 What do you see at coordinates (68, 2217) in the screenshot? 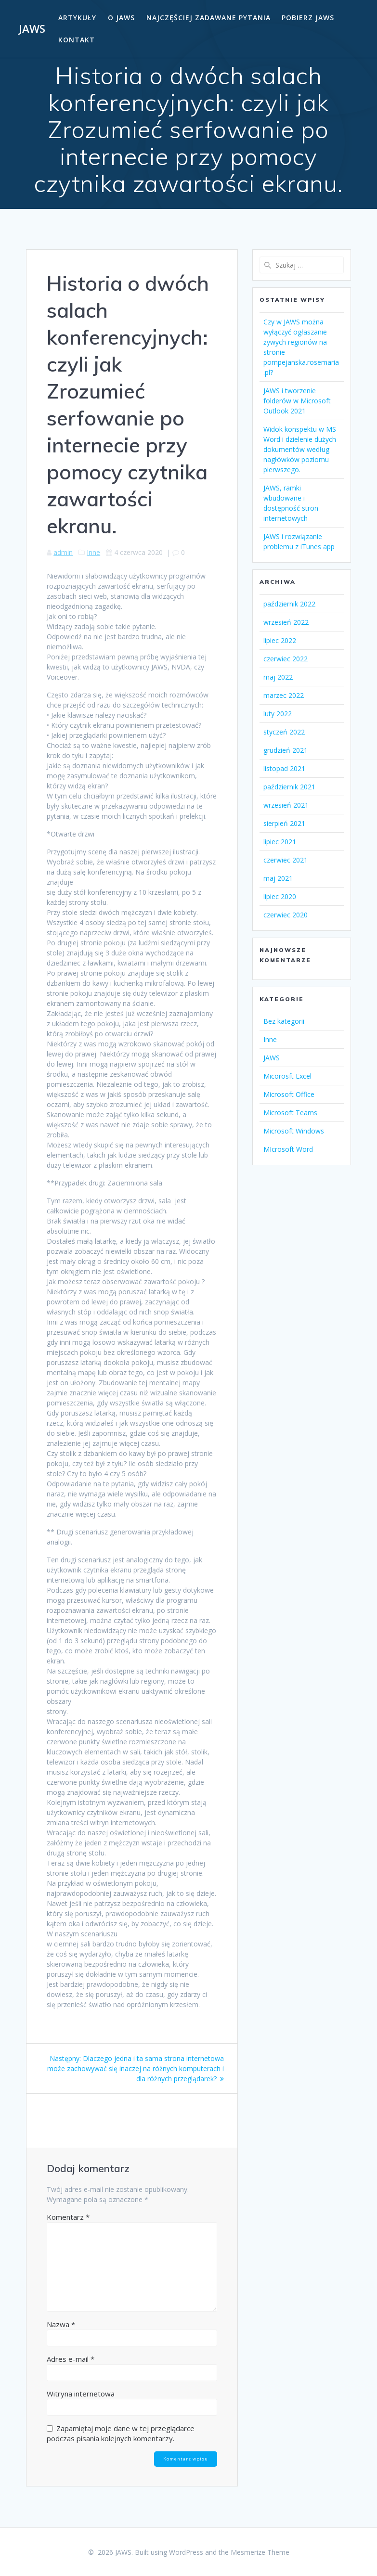
I see `Komentarz` at bounding box center [68, 2217].